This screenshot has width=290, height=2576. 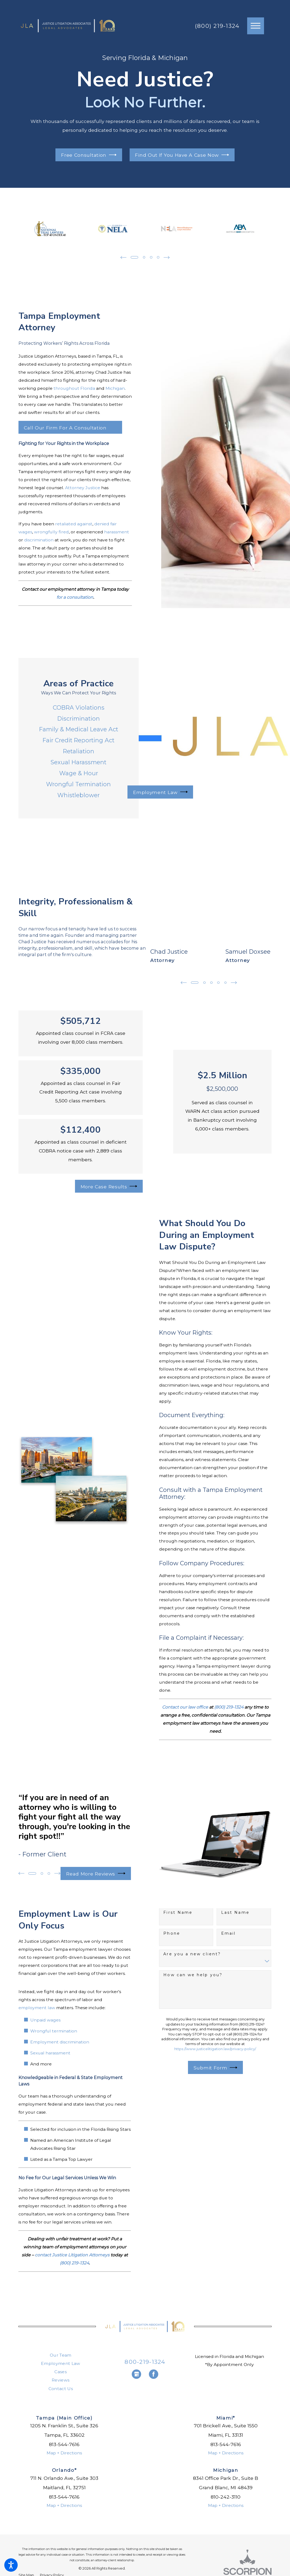 I want to click on How can we help you?, so click(x=193, y=1975).